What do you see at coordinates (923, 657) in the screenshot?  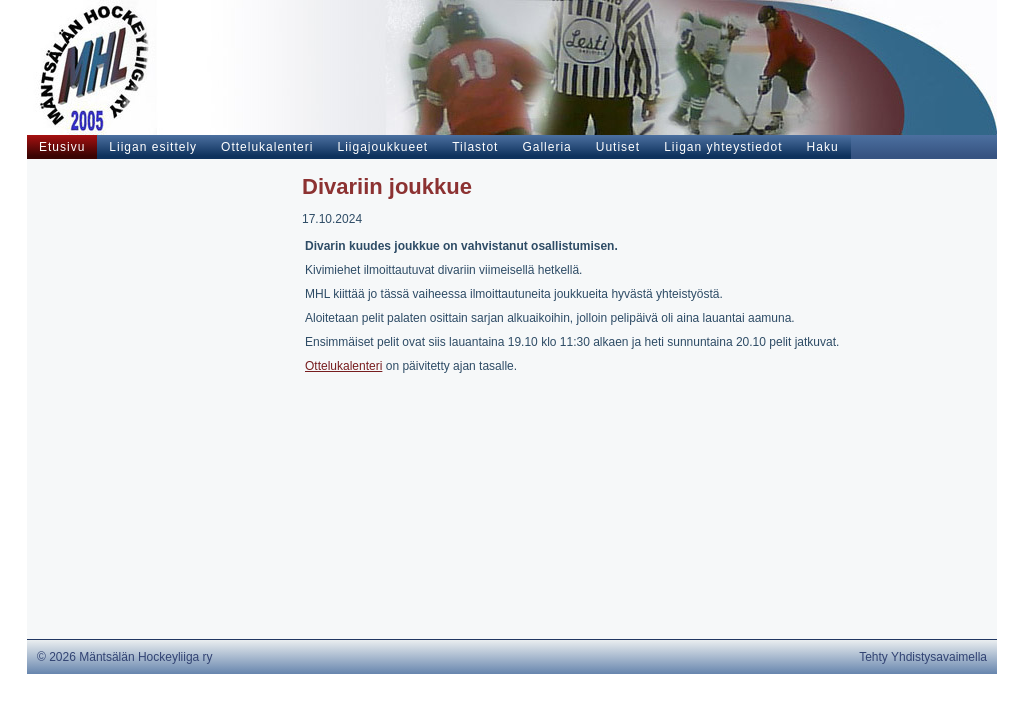 I see `Tehty Yhdistysavaimella` at bounding box center [923, 657].